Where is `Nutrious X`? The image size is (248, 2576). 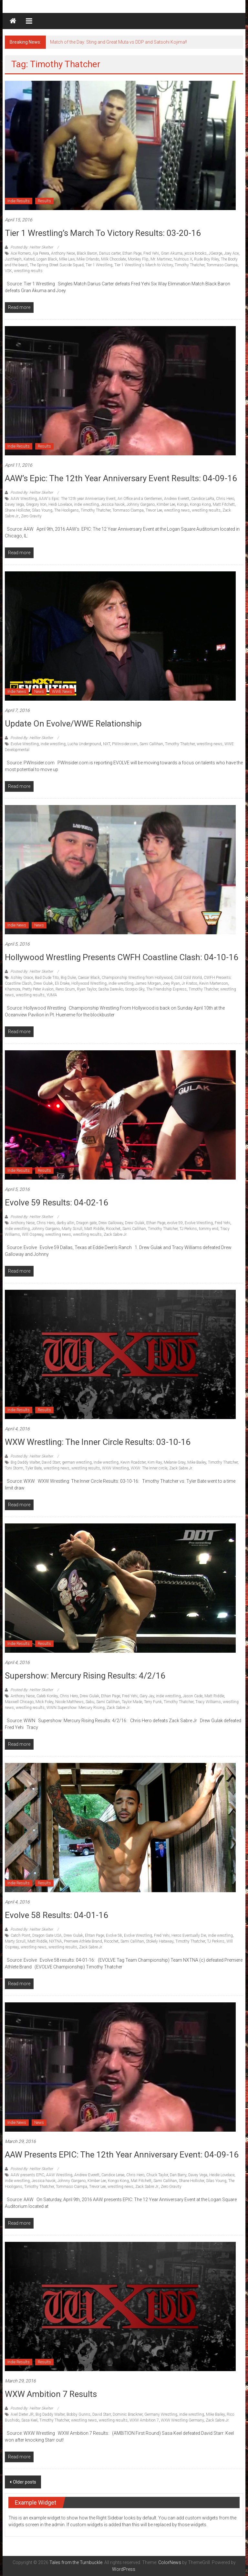
Nutrious X is located at coordinates (183, 259).